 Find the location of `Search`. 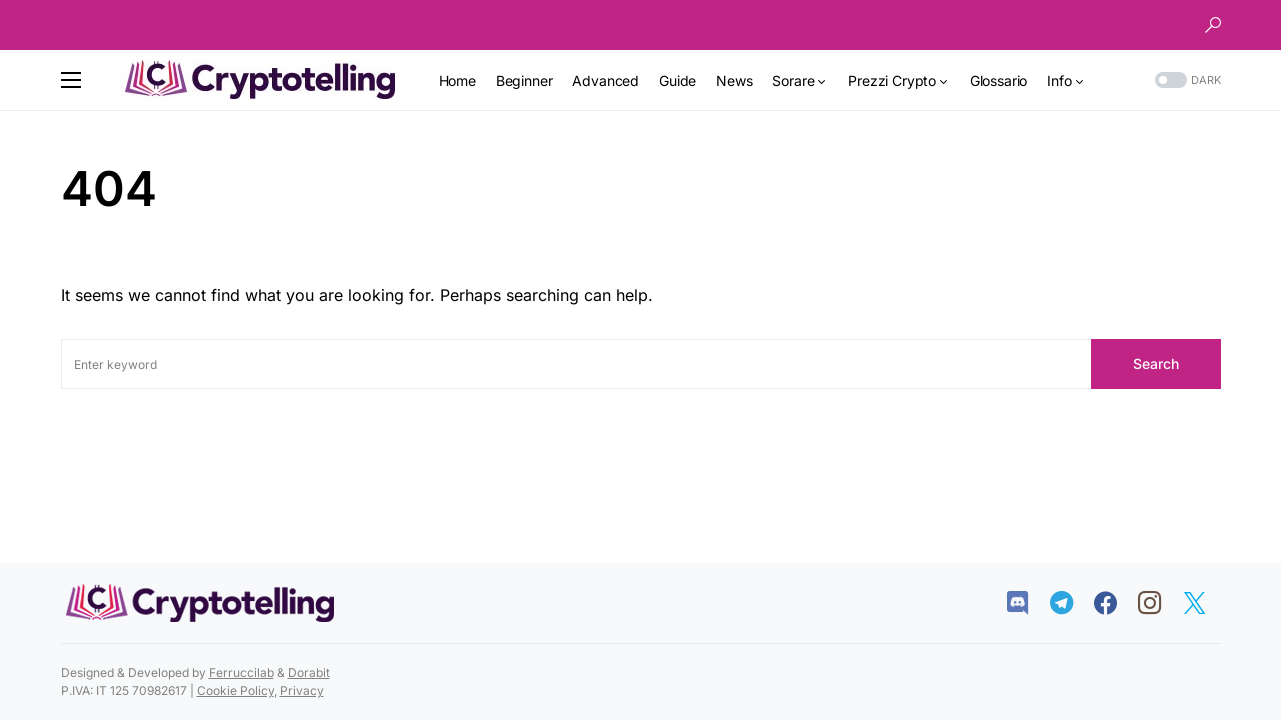

Search is located at coordinates (1156, 363).